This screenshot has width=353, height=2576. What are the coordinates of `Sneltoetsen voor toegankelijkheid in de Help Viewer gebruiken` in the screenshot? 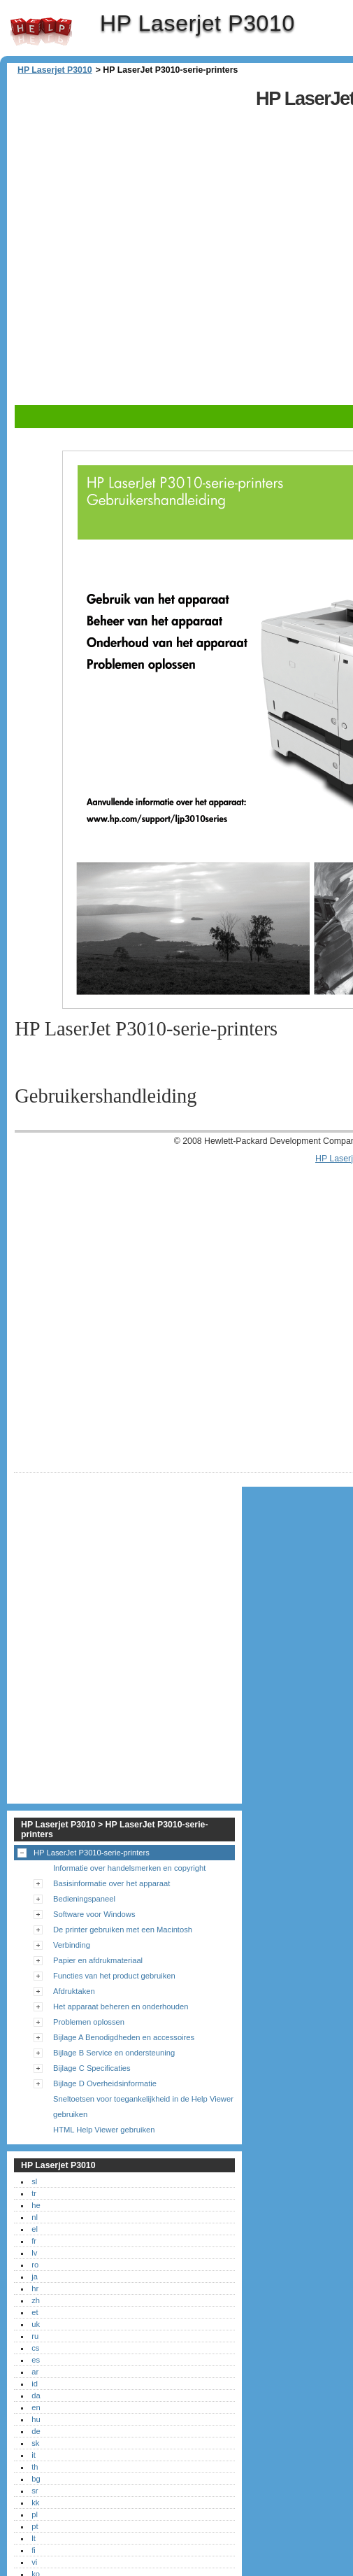 It's located at (143, 2106).